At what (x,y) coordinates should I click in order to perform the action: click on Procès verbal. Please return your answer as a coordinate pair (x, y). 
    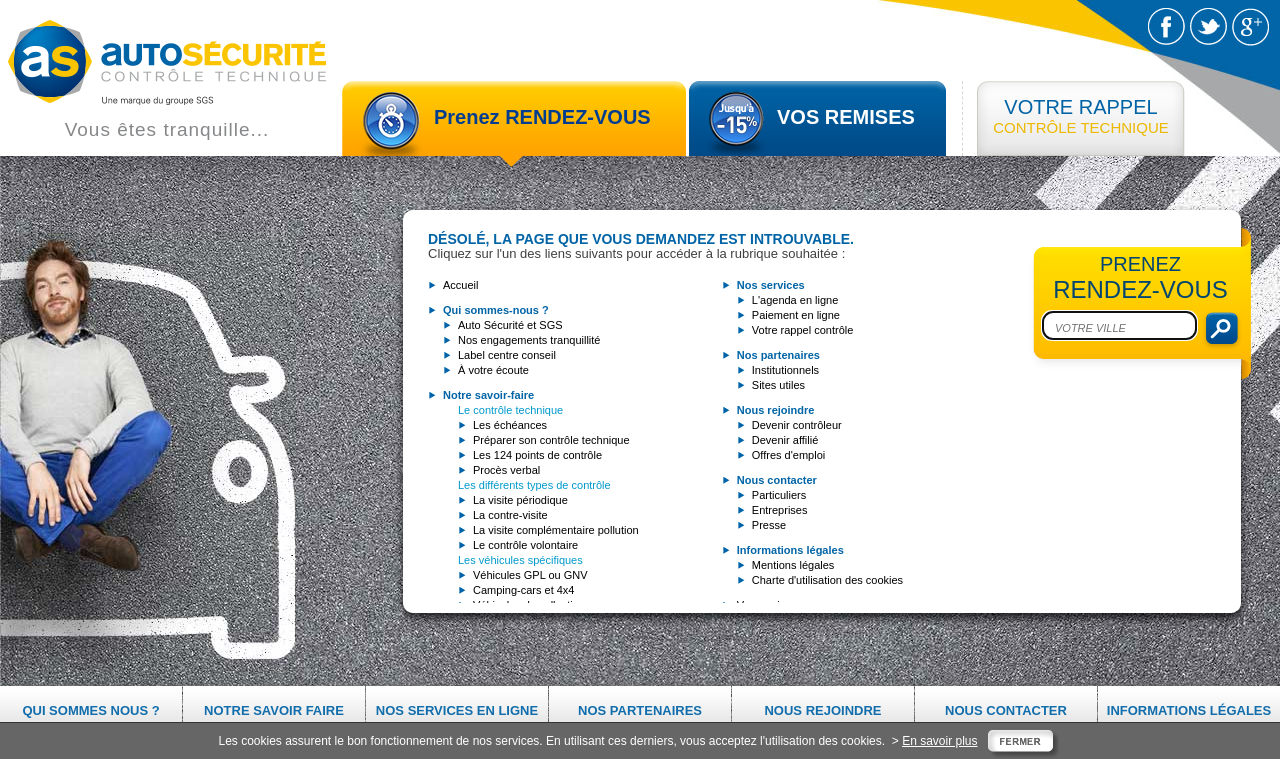
    Looking at the image, I should click on (506, 470).